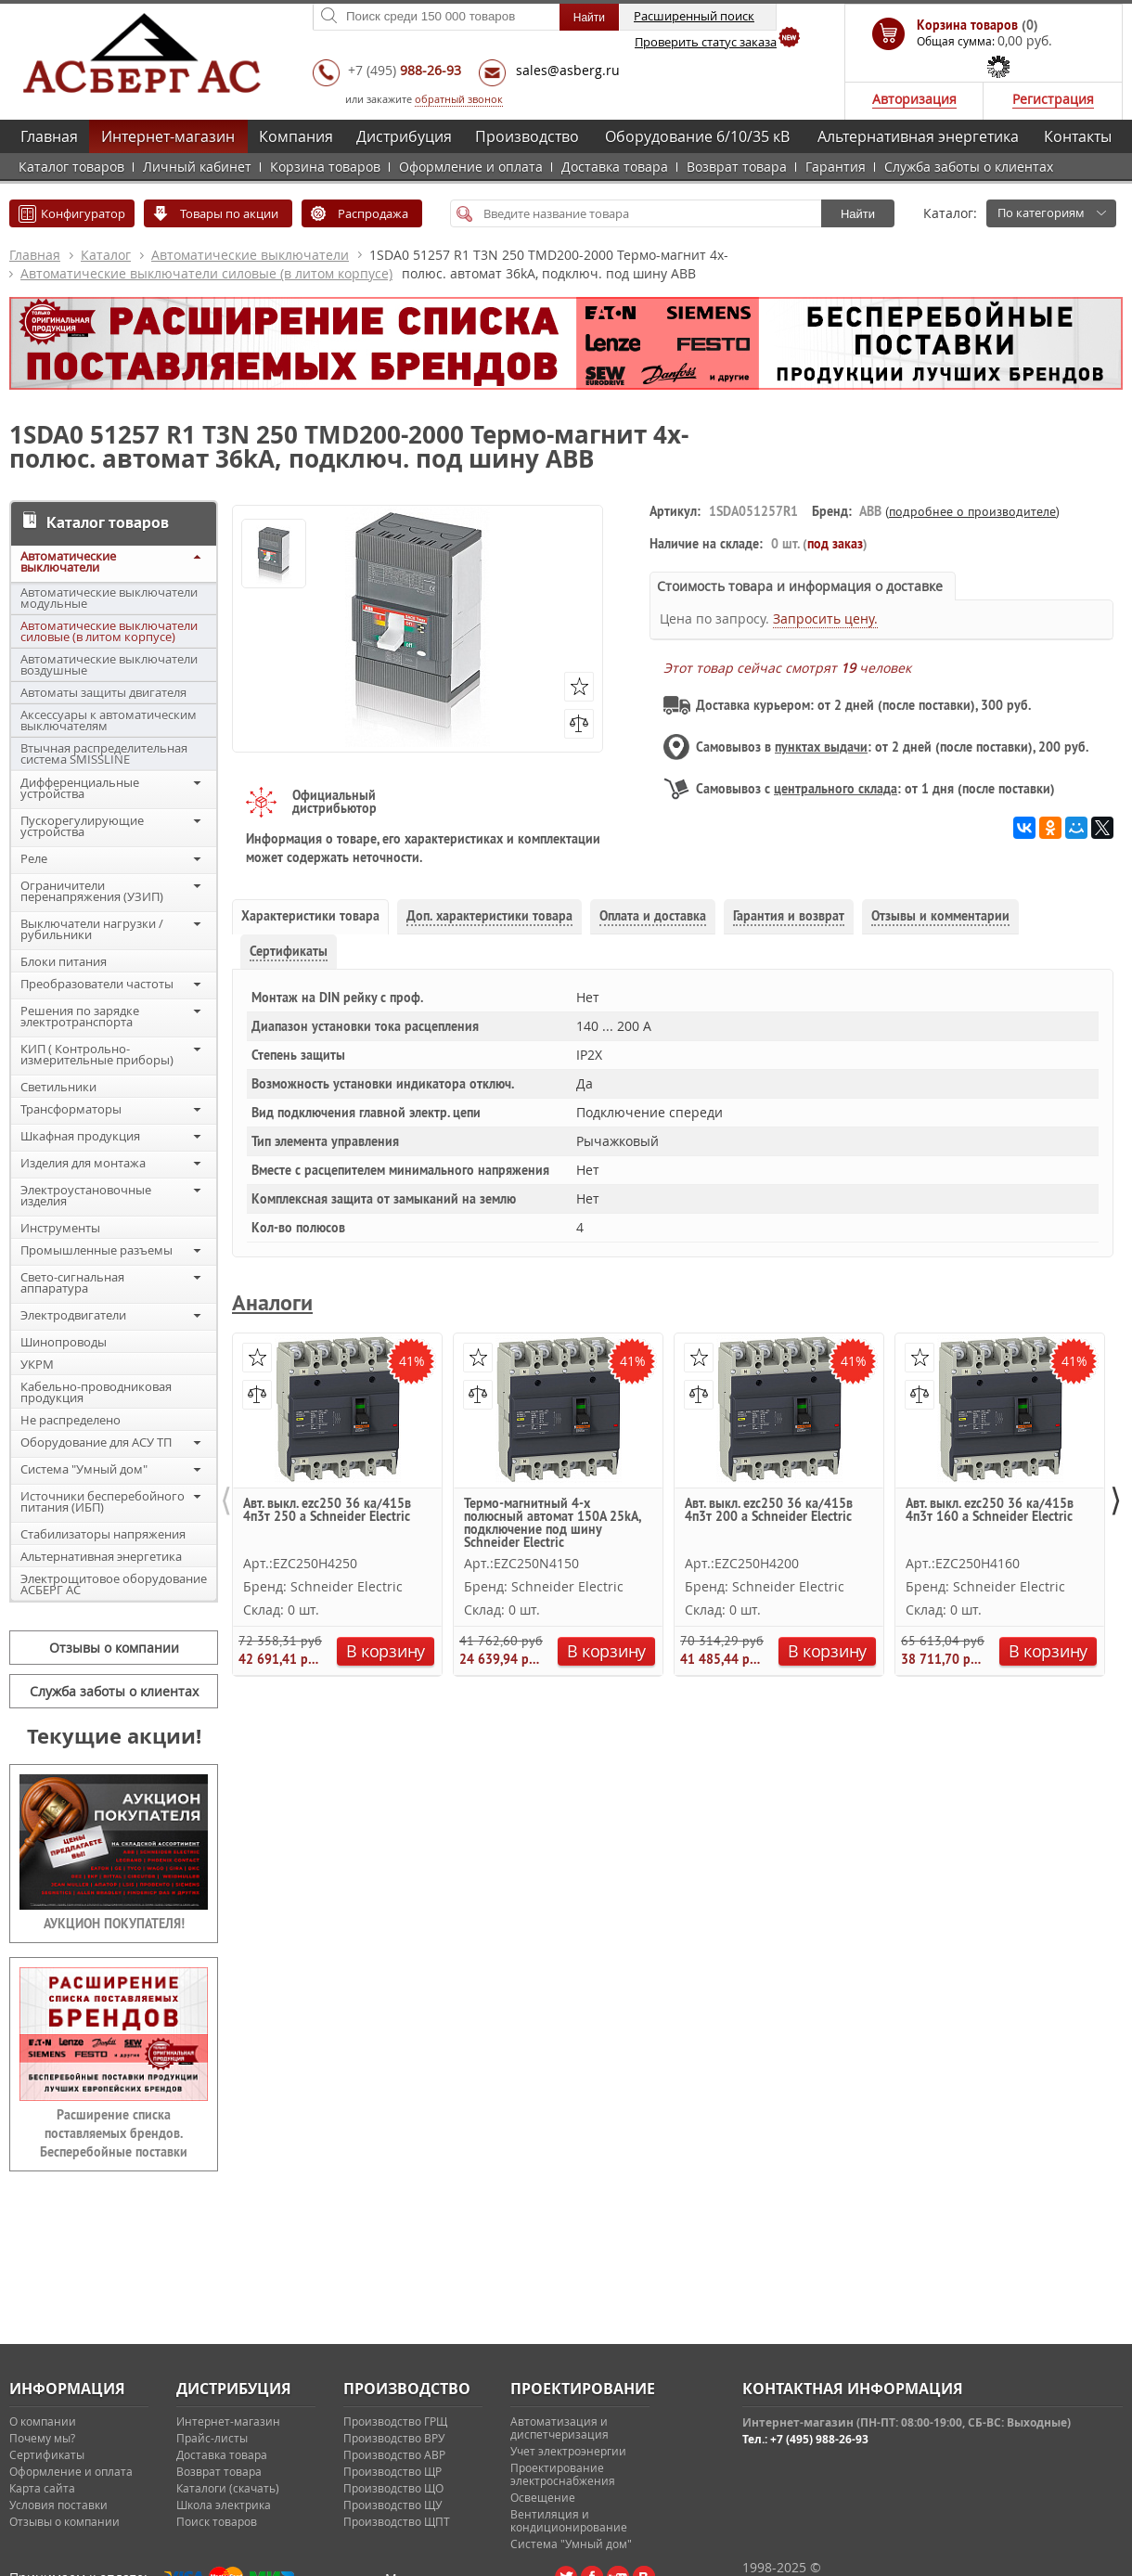 This screenshot has height=2576, width=1132. Describe the element at coordinates (250, 255) in the screenshot. I see `Автоматические выключатели` at that location.